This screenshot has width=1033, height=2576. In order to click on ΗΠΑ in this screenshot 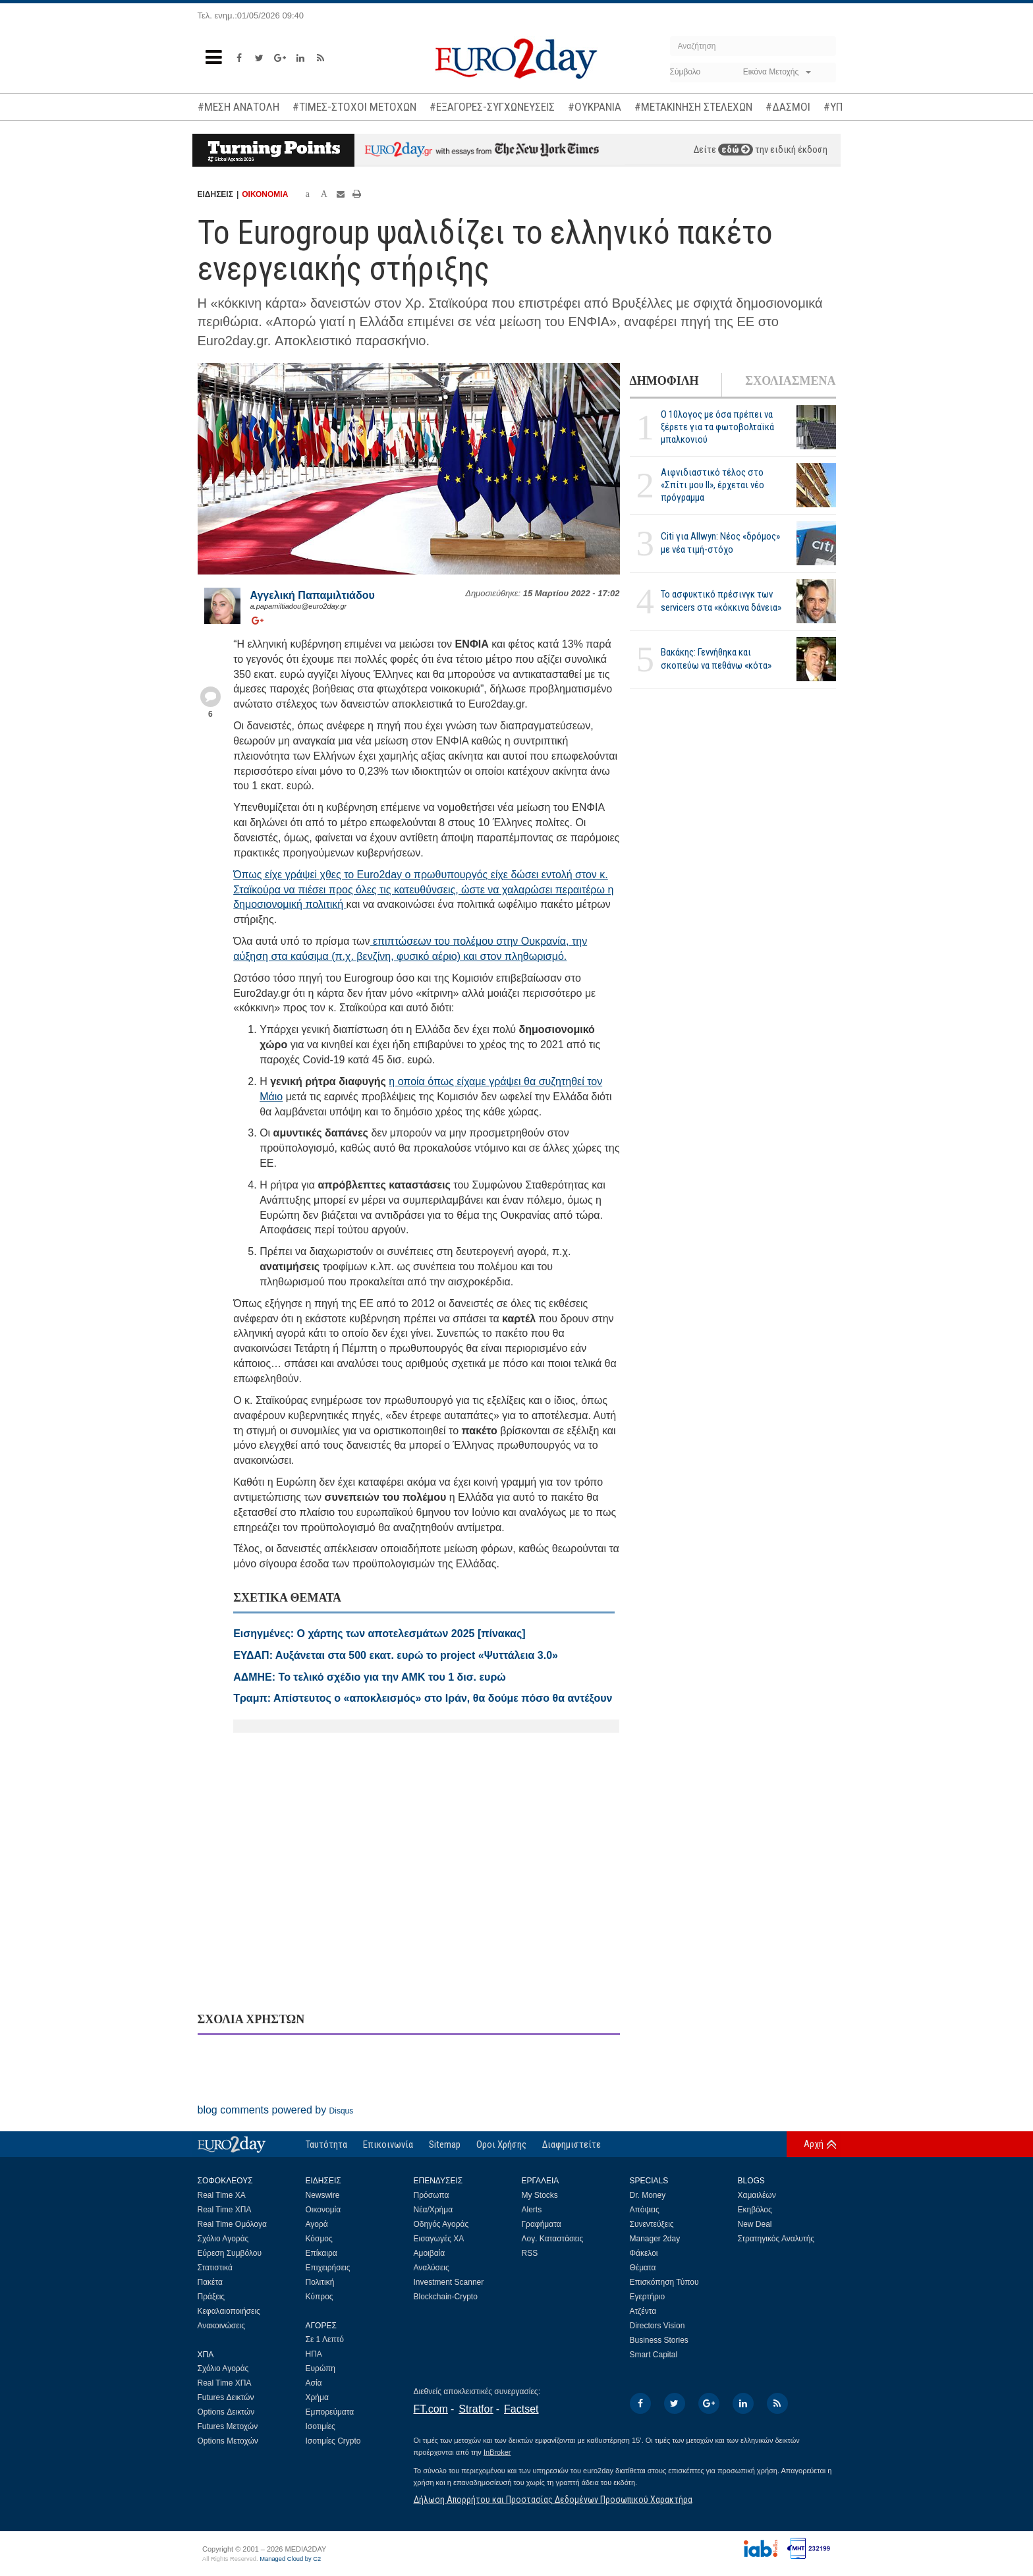, I will do `click(314, 2354)`.